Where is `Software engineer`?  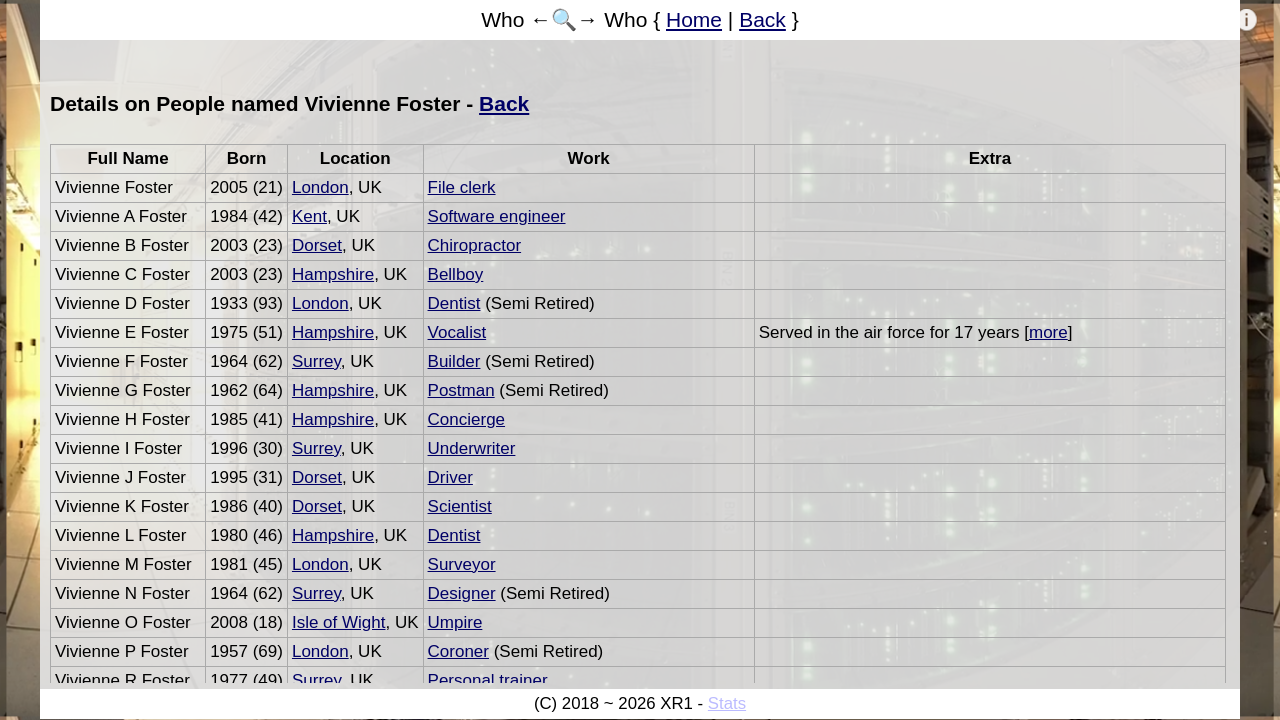
Software engineer is located at coordinates (497, 216).